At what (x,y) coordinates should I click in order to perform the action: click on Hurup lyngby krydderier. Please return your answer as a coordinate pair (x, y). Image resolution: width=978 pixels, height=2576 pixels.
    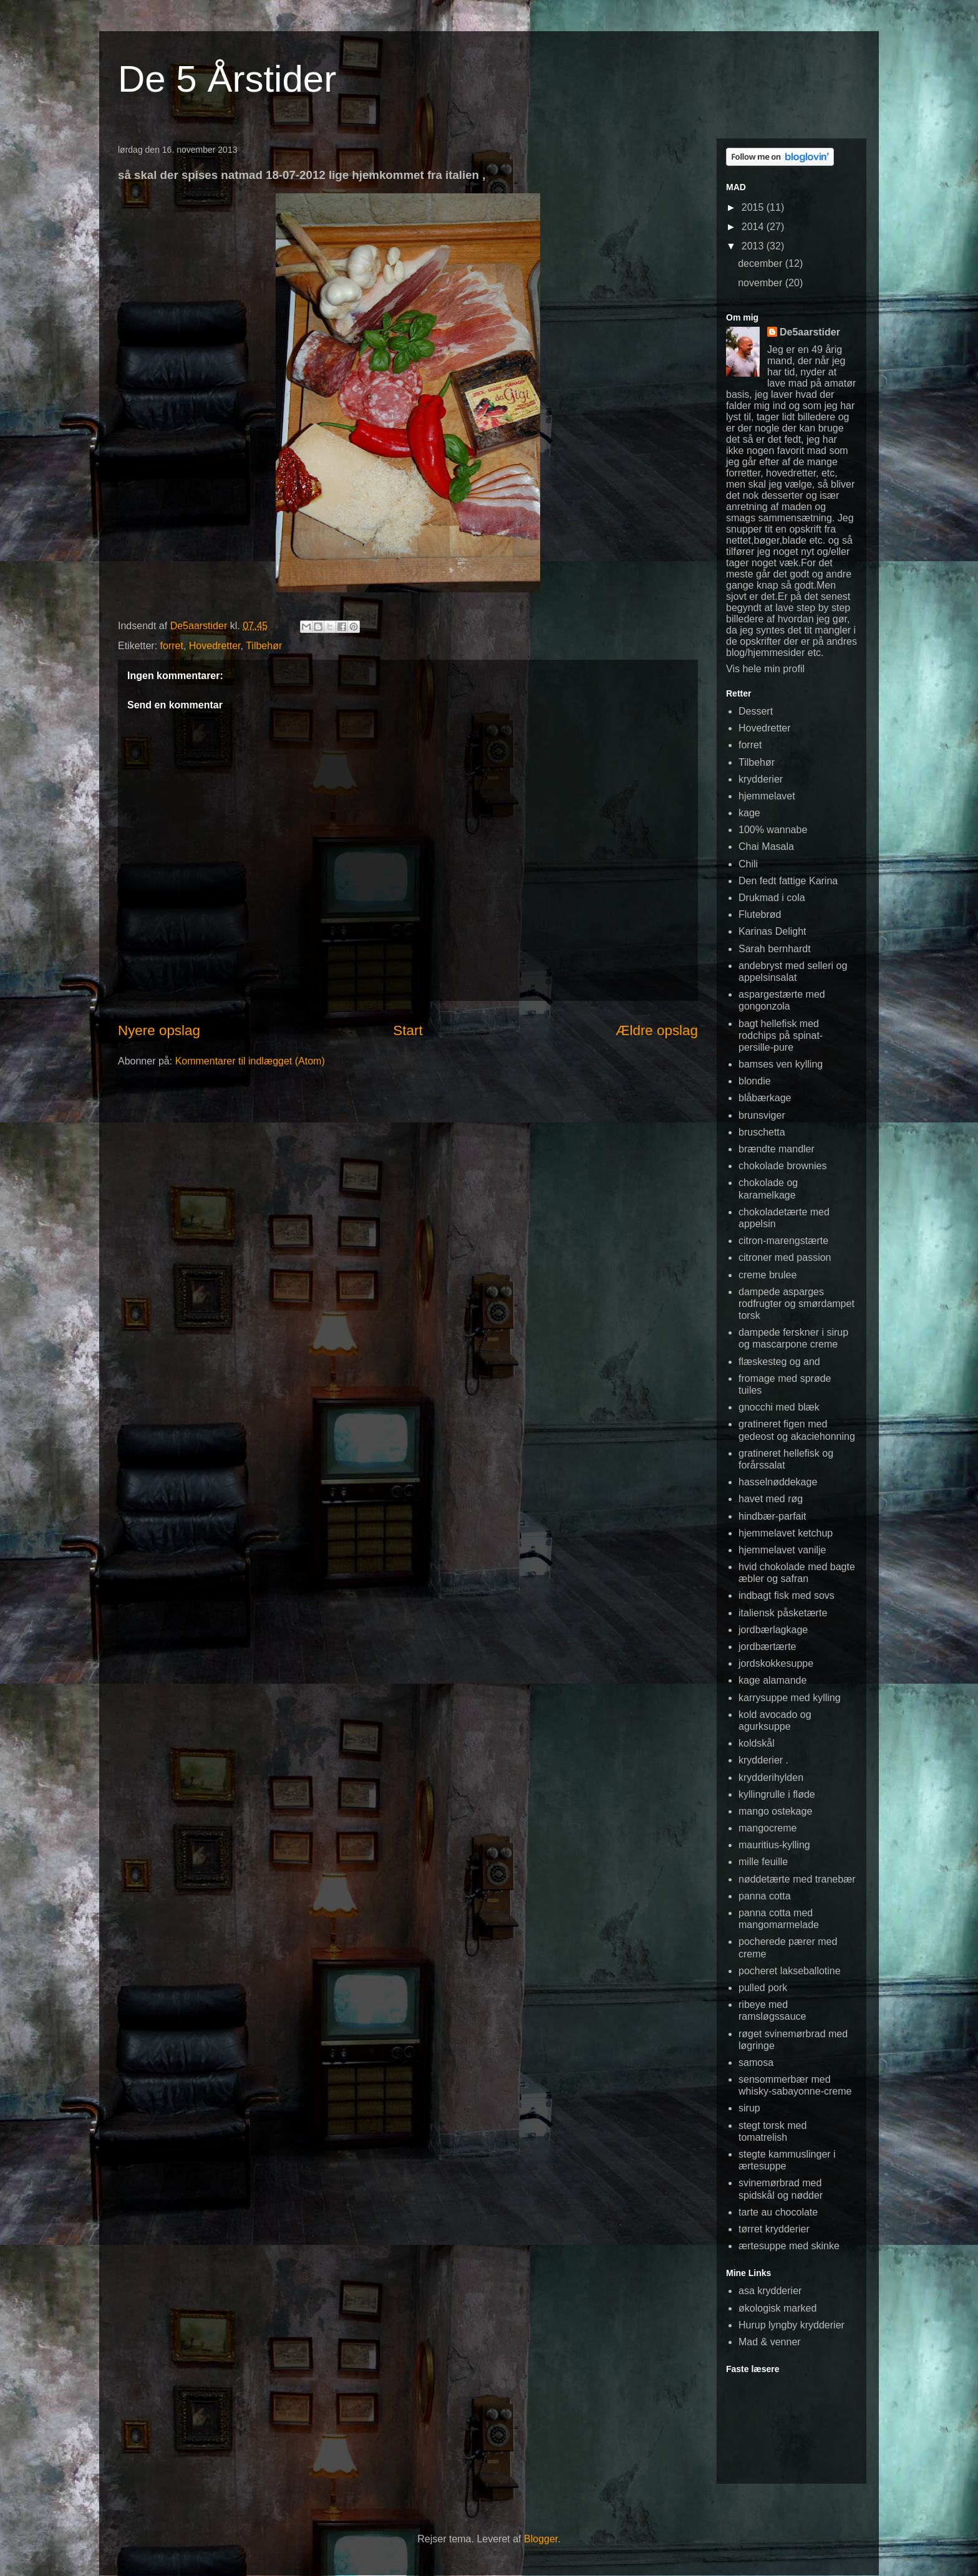
    Looking at the image, I should click on (791, 2325).